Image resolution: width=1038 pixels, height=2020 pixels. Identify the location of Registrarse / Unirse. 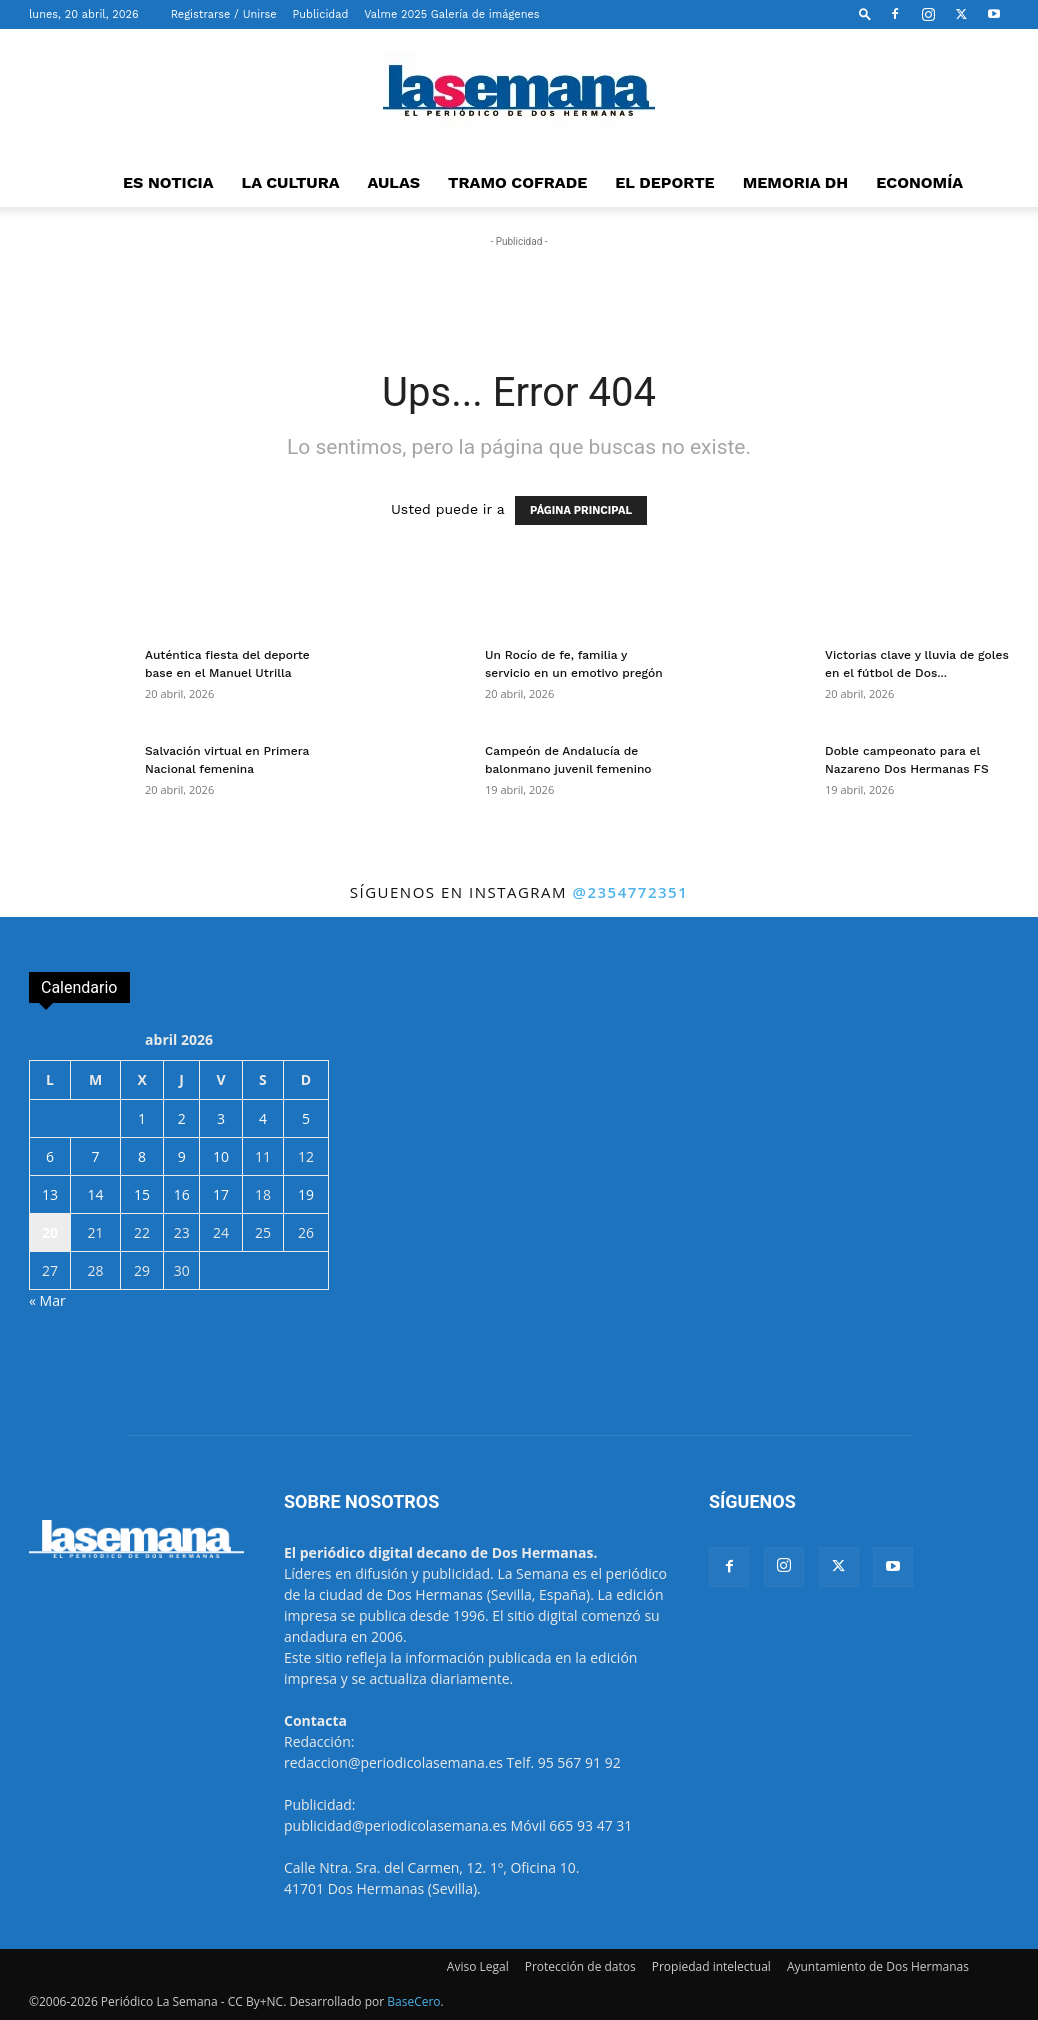
(224, 14).